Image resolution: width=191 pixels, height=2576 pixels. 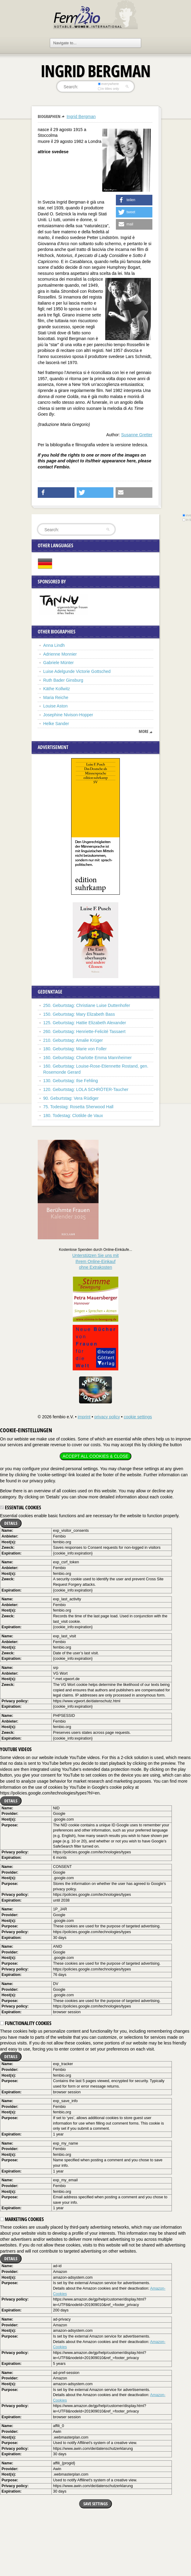 What do you see at coordinates (73, 1115) in the screenshot?
I see `180. Todestag: Clotilde de Vaux` at bounding box center [73, 1115].